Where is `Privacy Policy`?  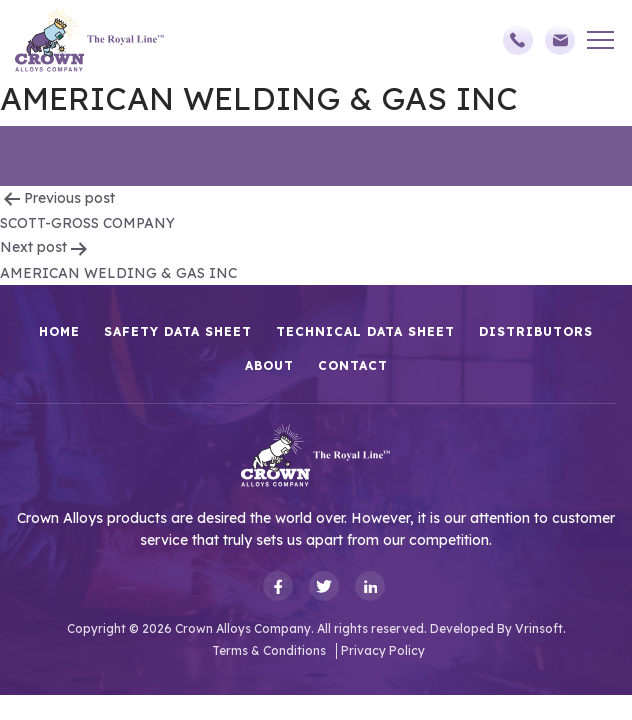
Privacy Policy is located at coordinates (383, 650).